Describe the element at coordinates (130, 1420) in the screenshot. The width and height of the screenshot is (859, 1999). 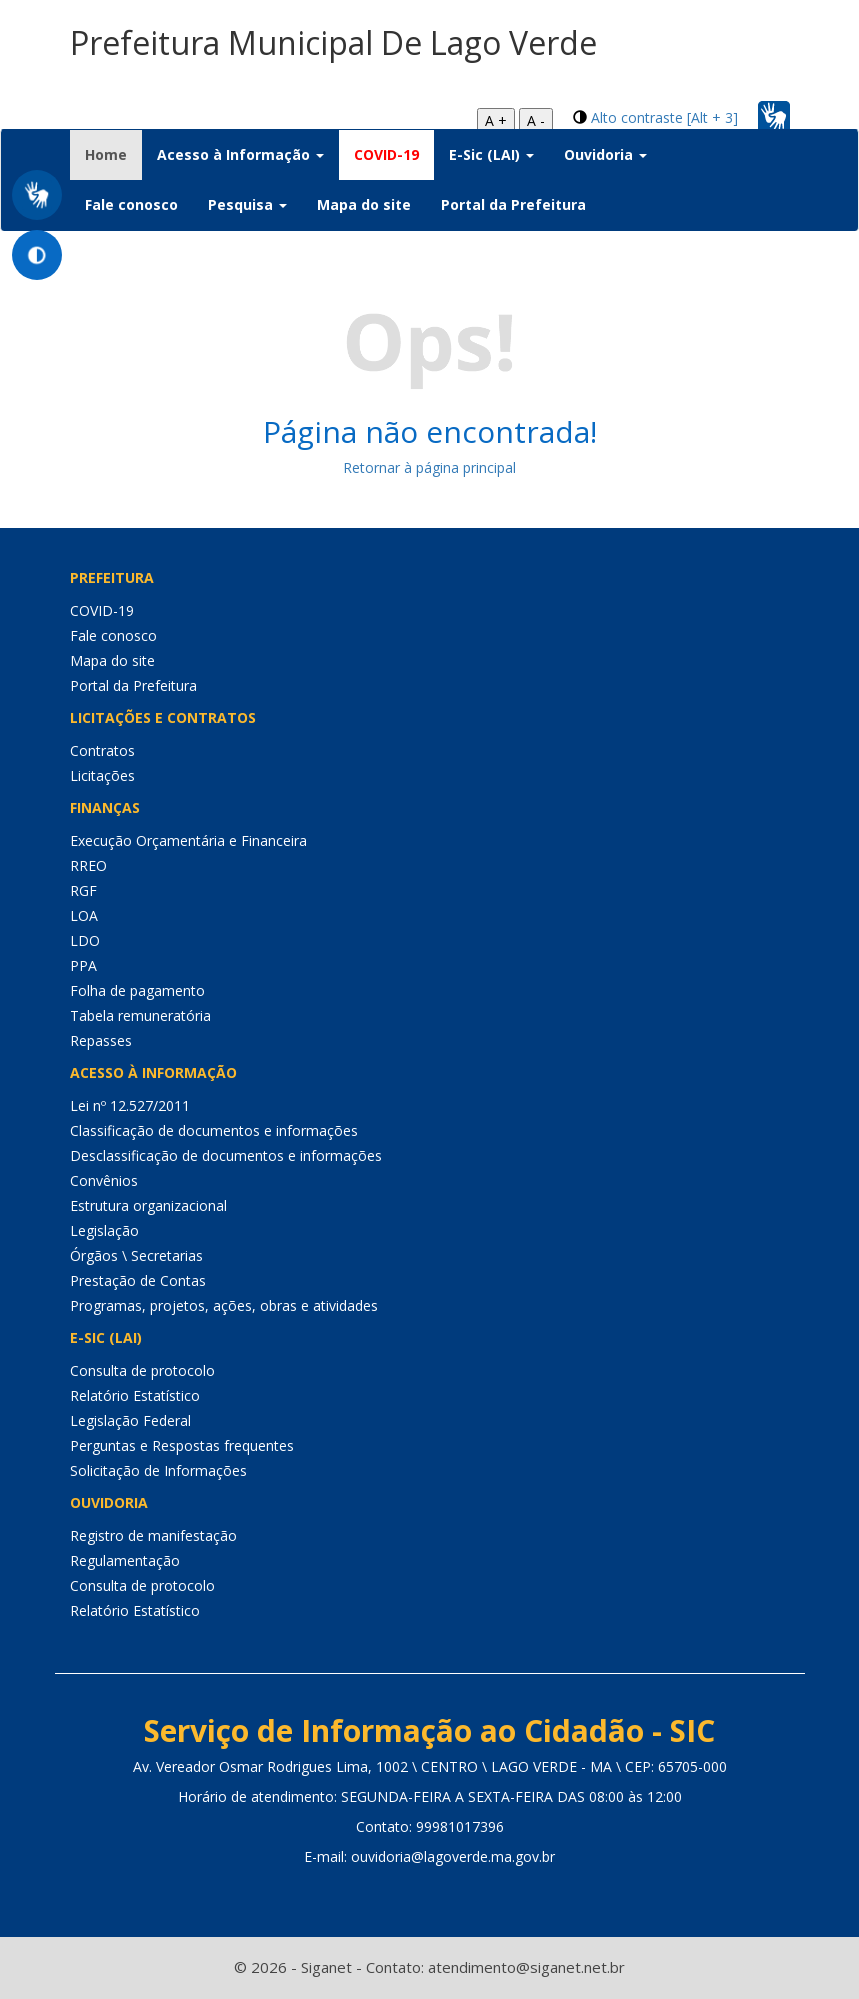
I see `Legislação Federal` at that location.